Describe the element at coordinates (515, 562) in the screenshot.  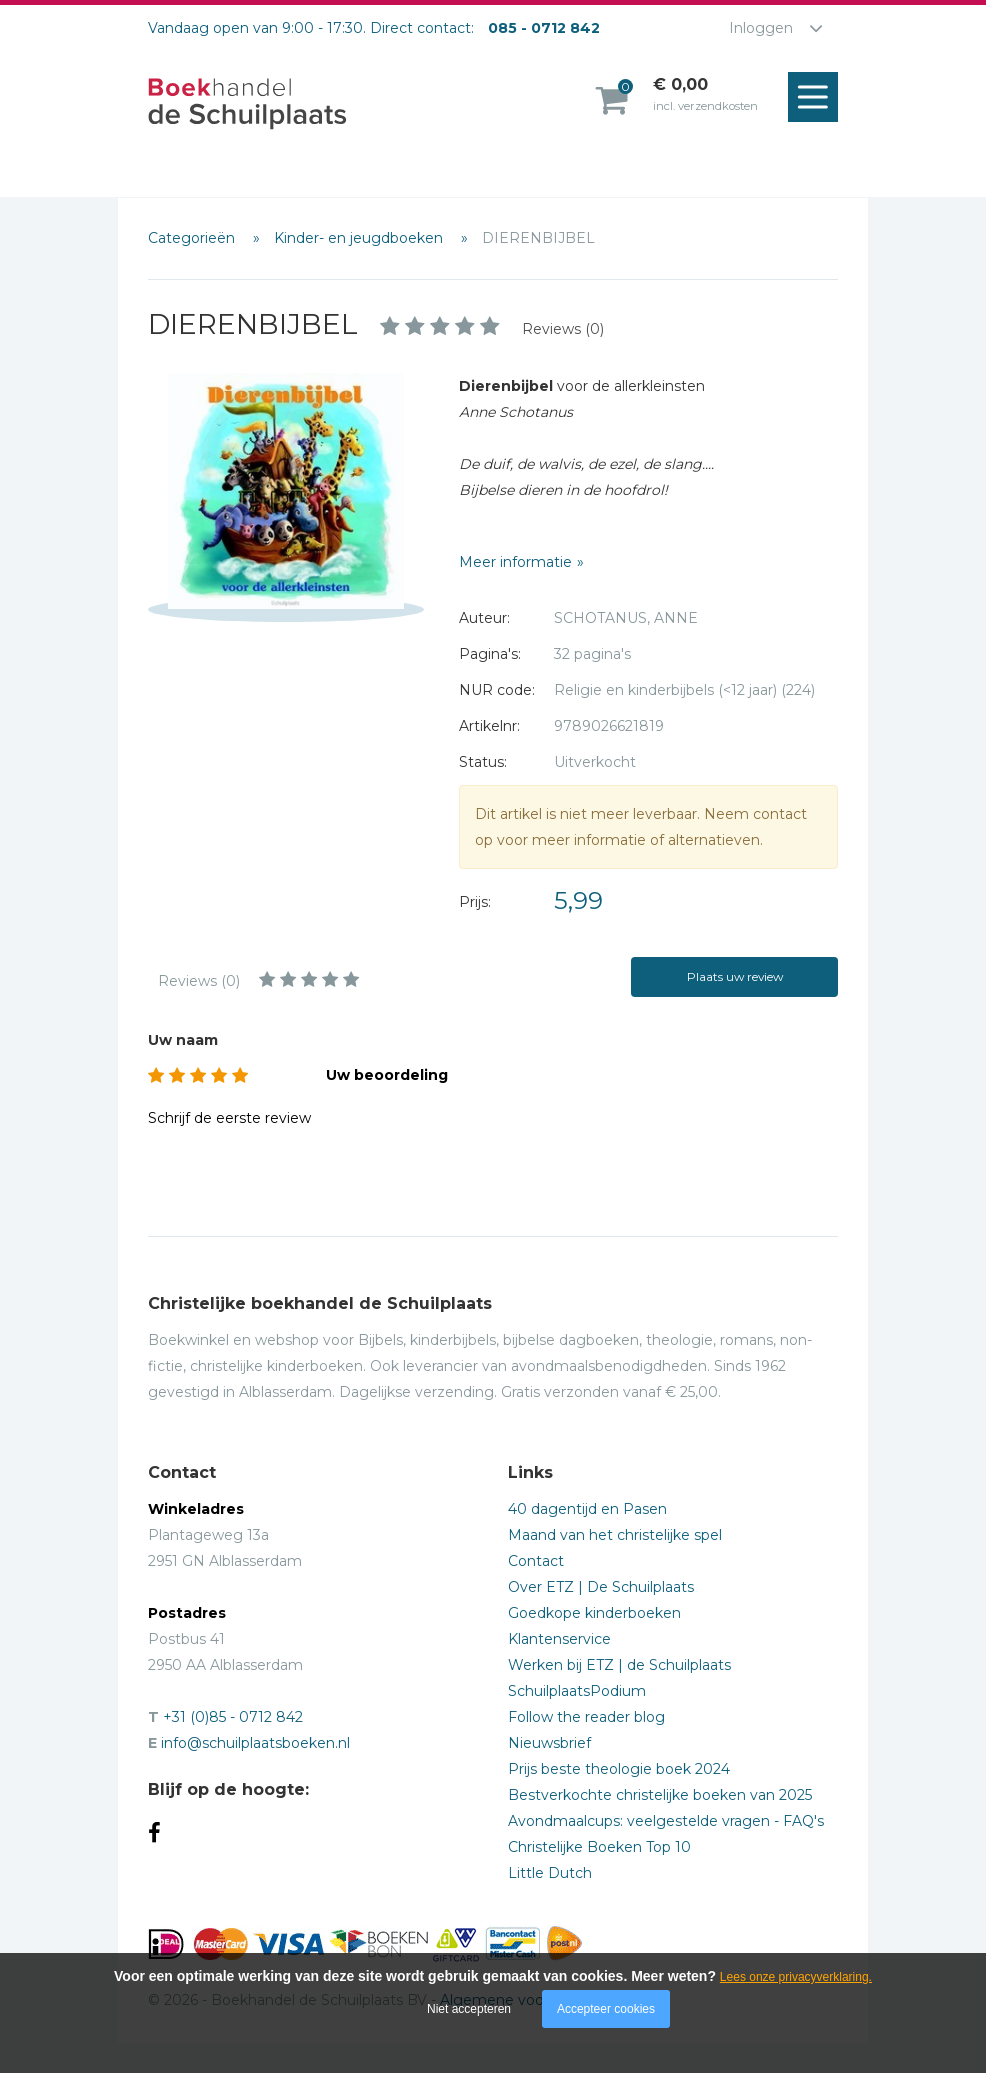
I see `Meer informatie` at that location.